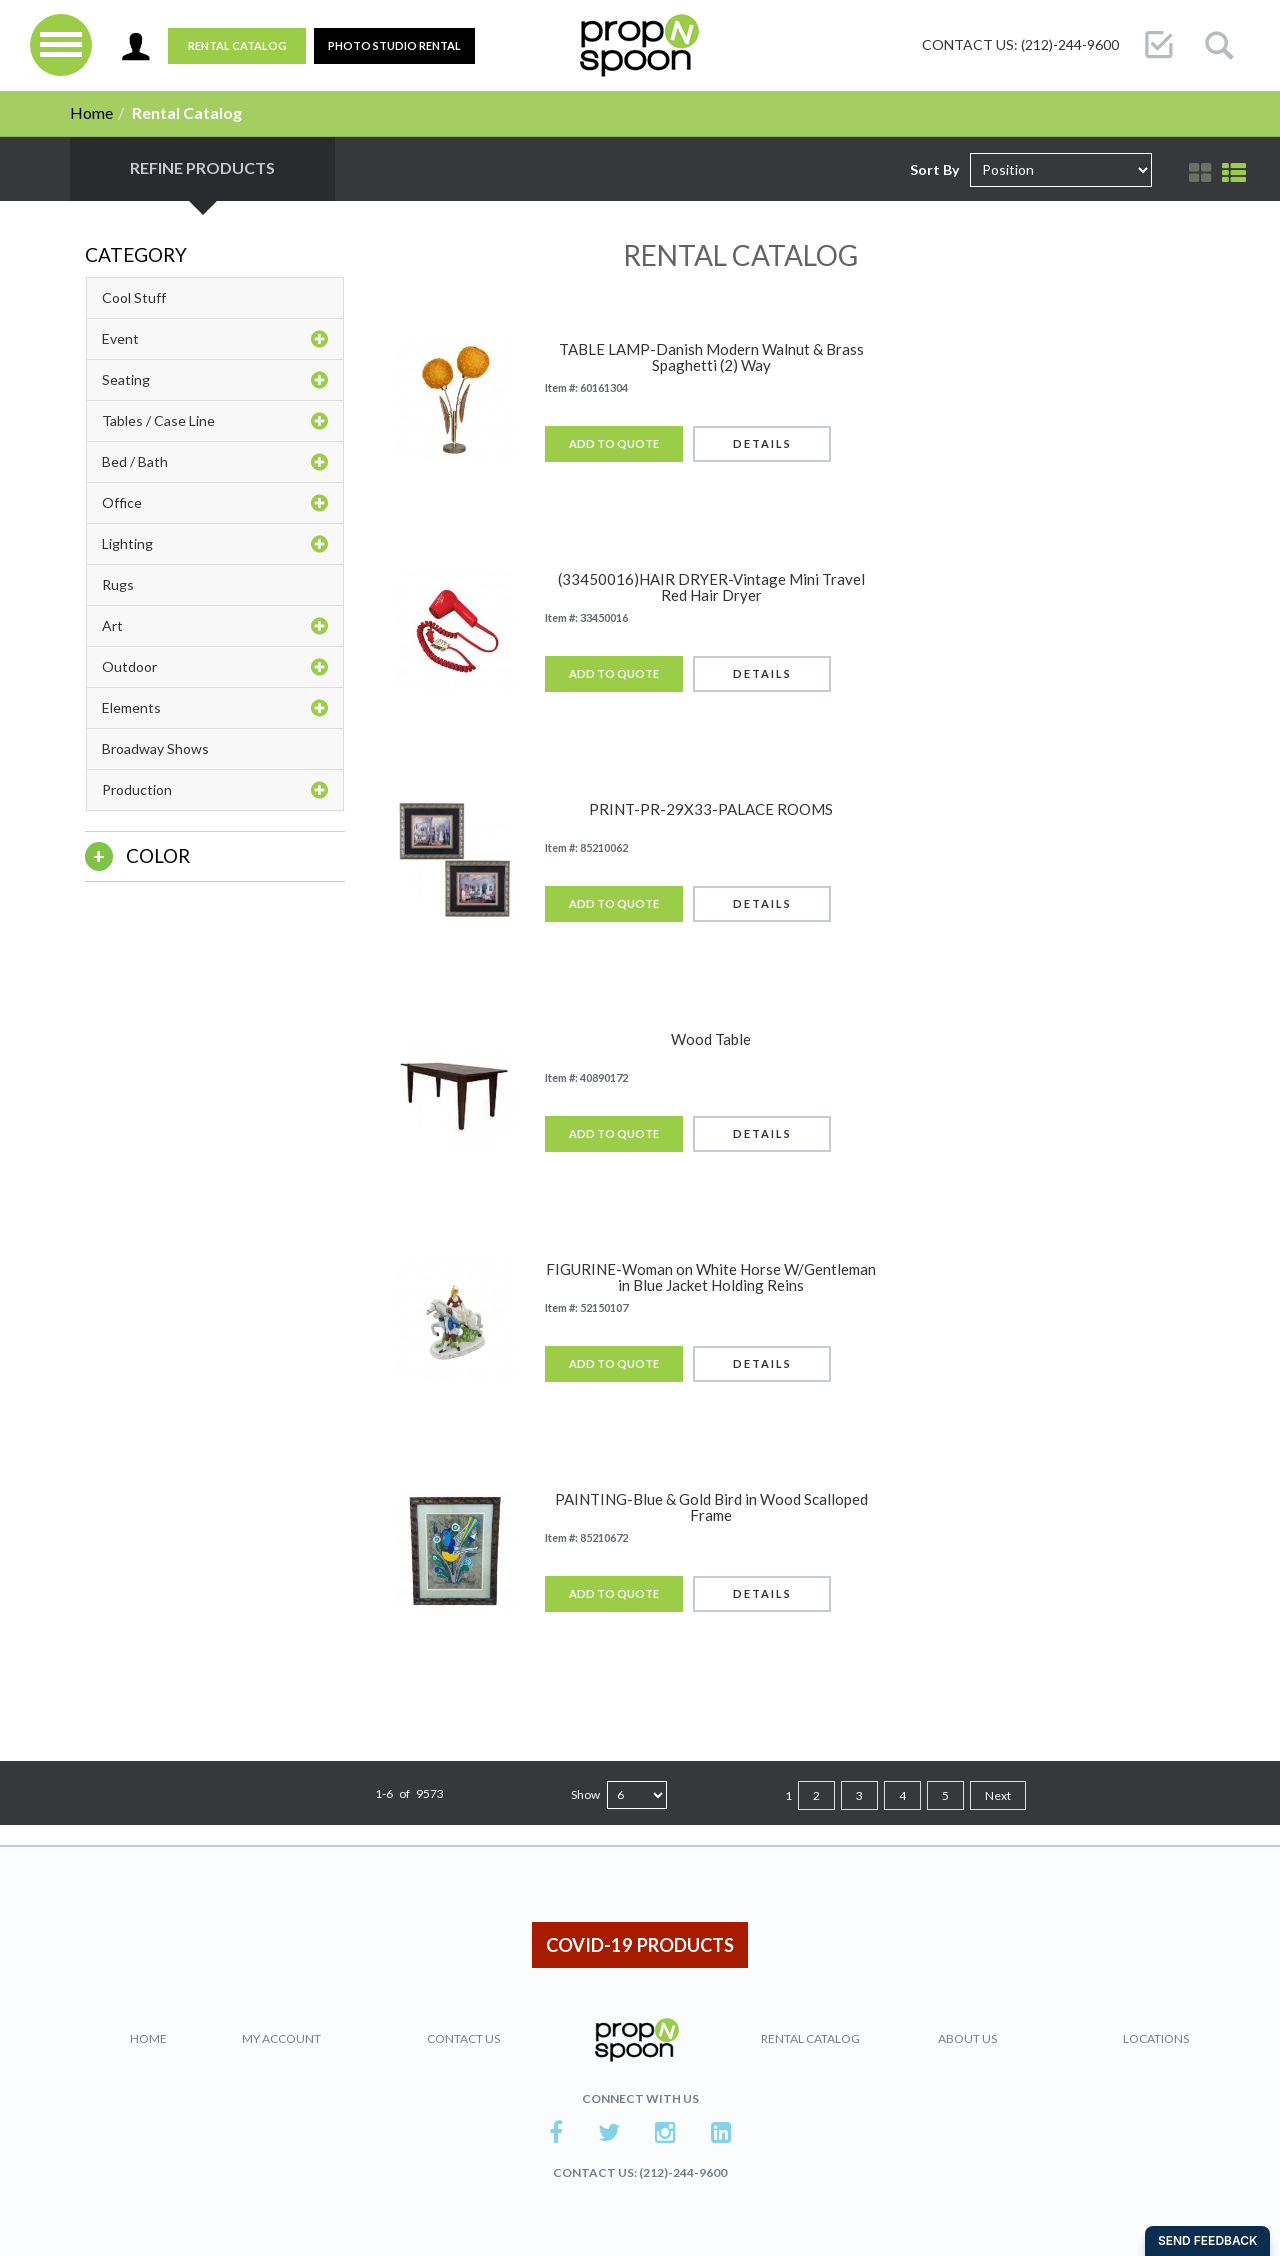 Image resolution: width=1280 pixels, height=2256 pixels. I want to click on PAINTING-Blue & Gold Bird in Wood Scalloped Frame, so click(711, 1507).